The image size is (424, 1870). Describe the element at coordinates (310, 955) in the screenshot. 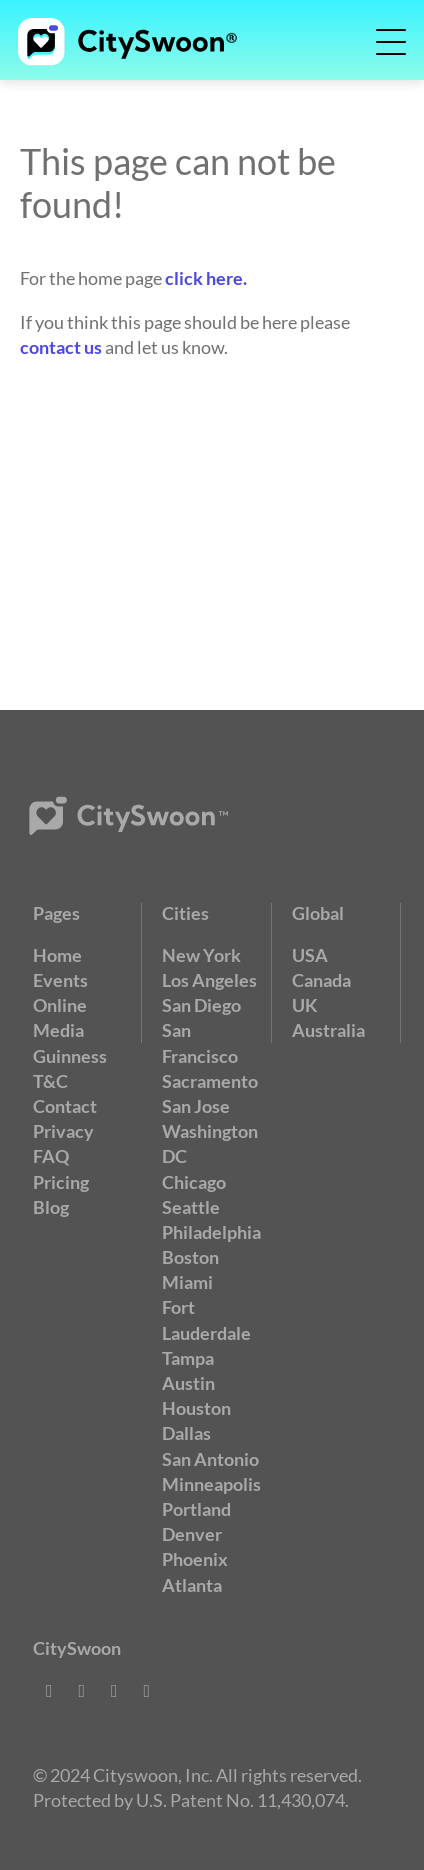

I see `USA` at that location.